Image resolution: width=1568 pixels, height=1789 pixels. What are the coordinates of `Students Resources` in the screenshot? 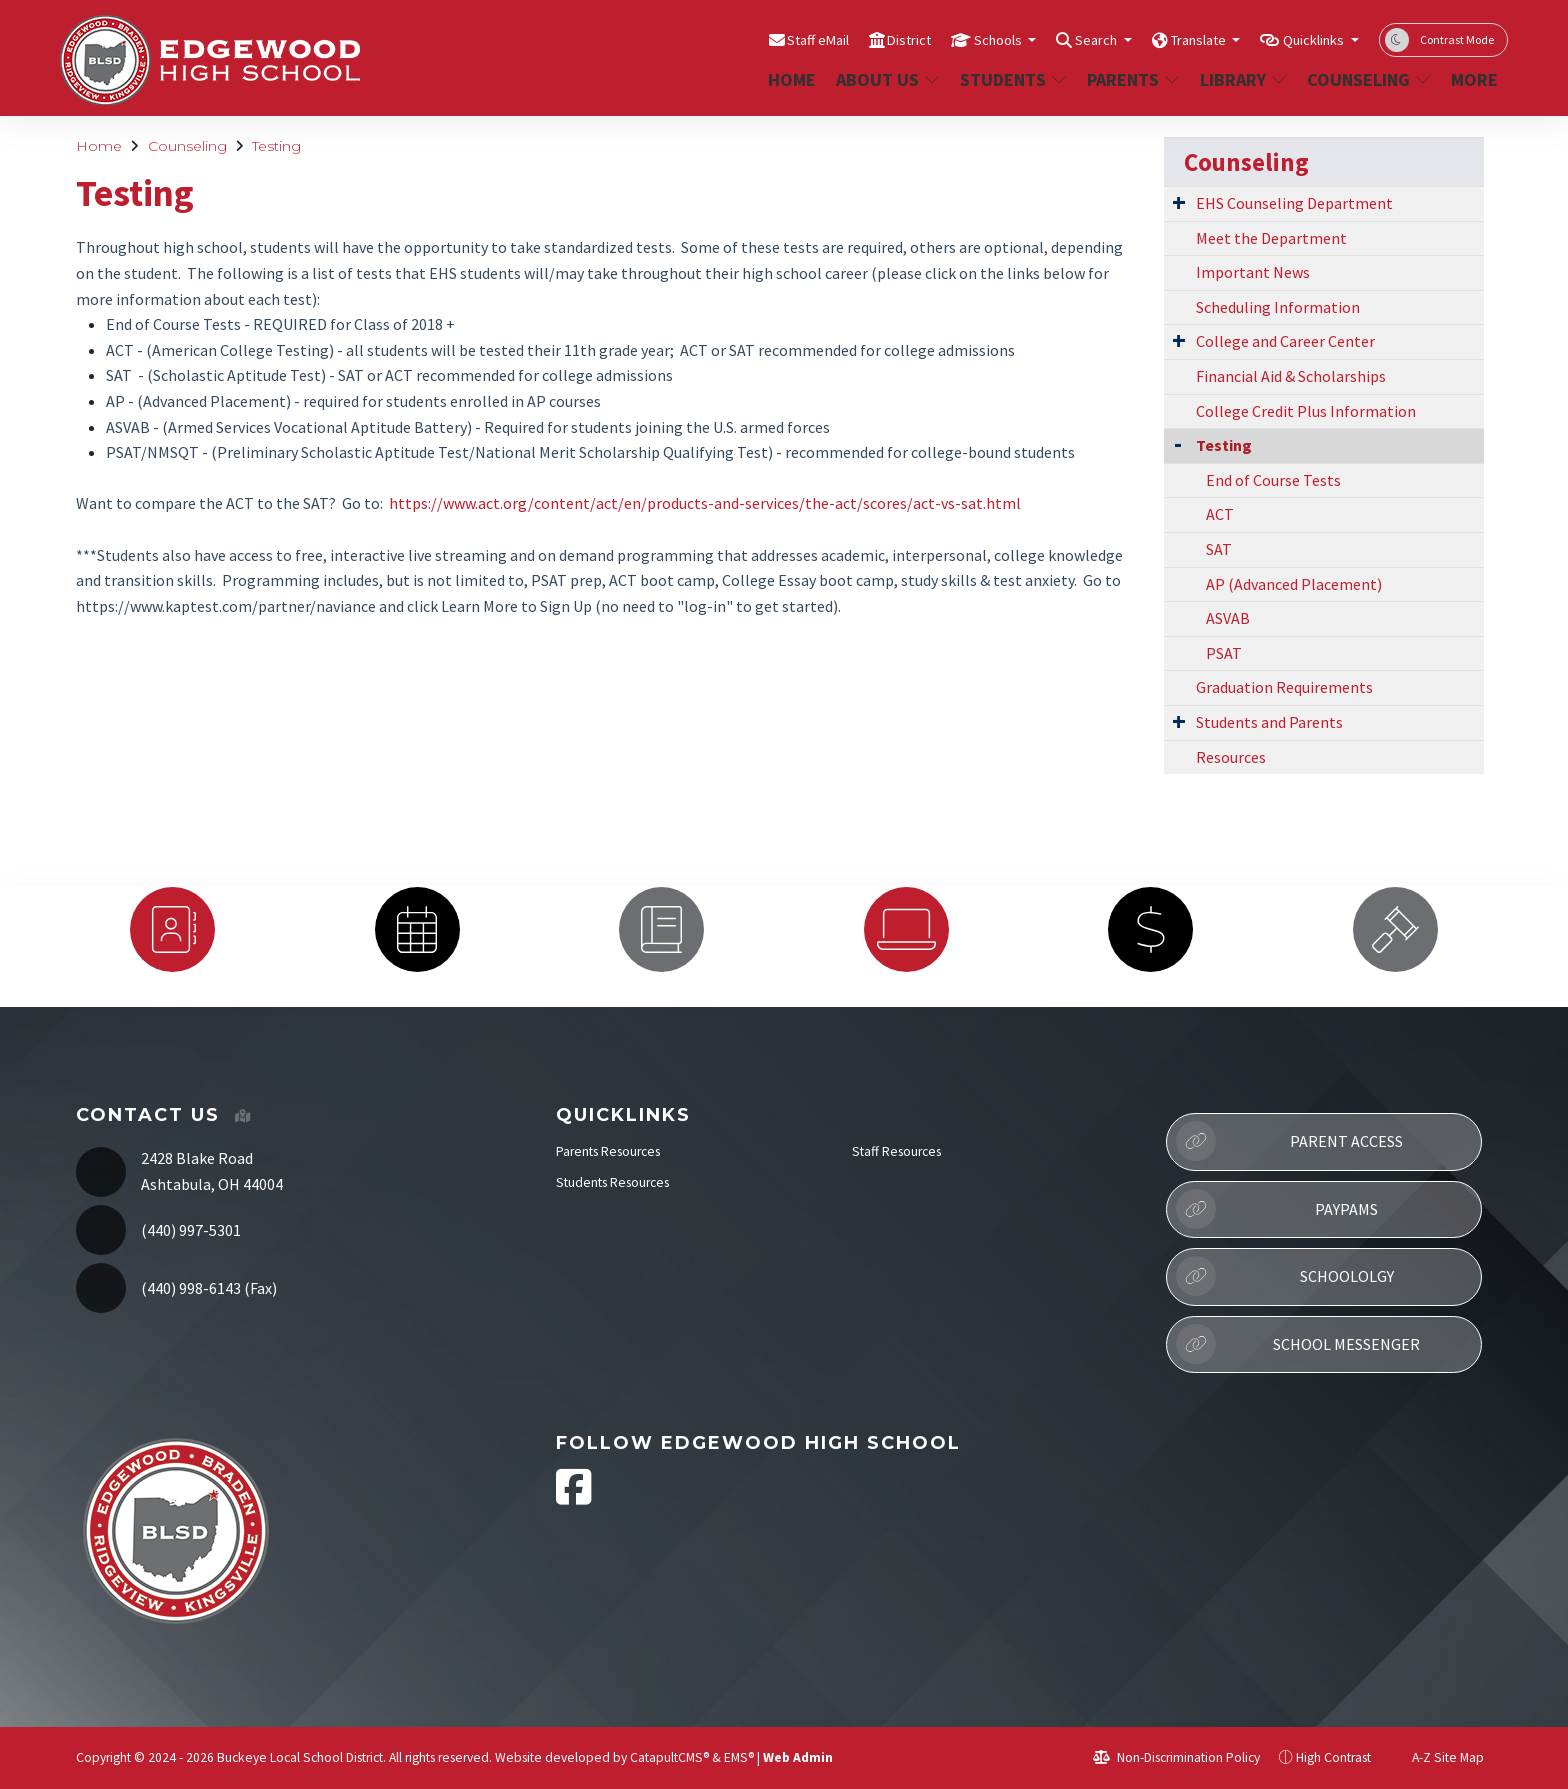 It's located at (612, 1182).